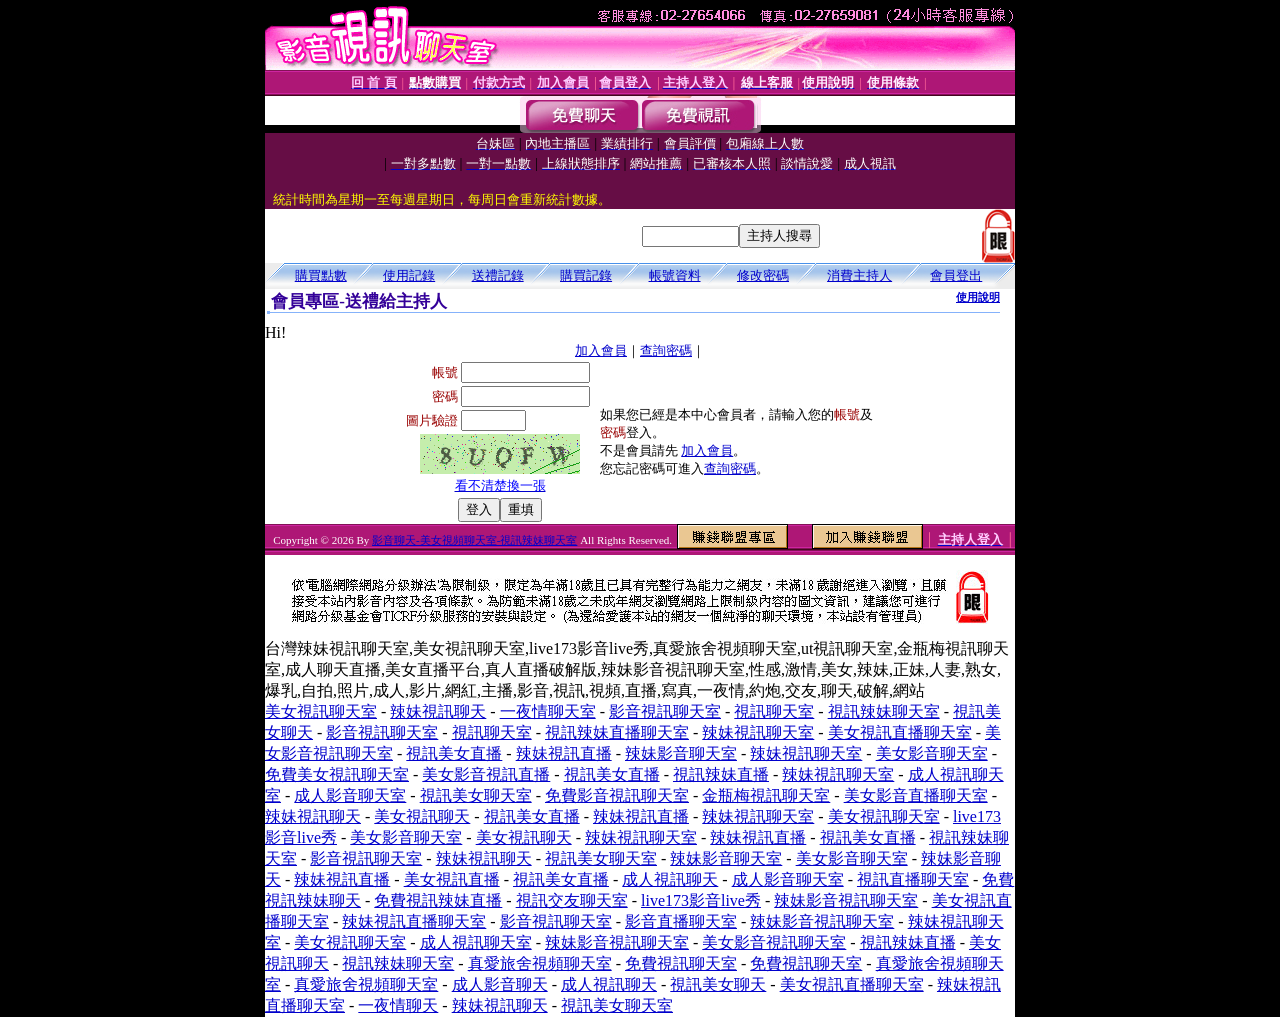 This screenshot has width=1280, height=1017. I want to click on 視訊辣妹聊天室, so click(884, 711).